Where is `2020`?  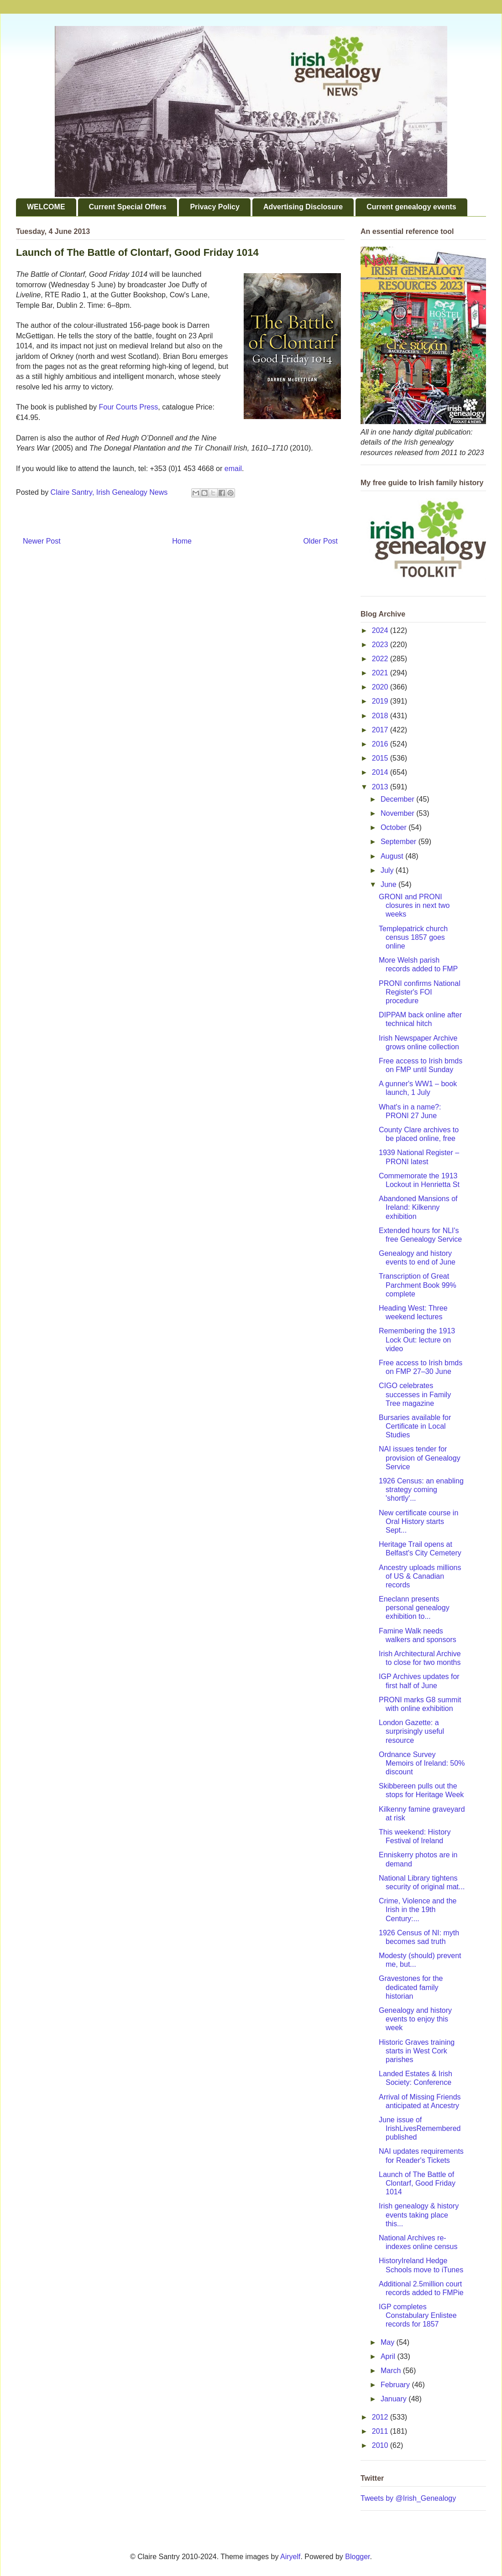 2020 is located at coordinates (381, 687).